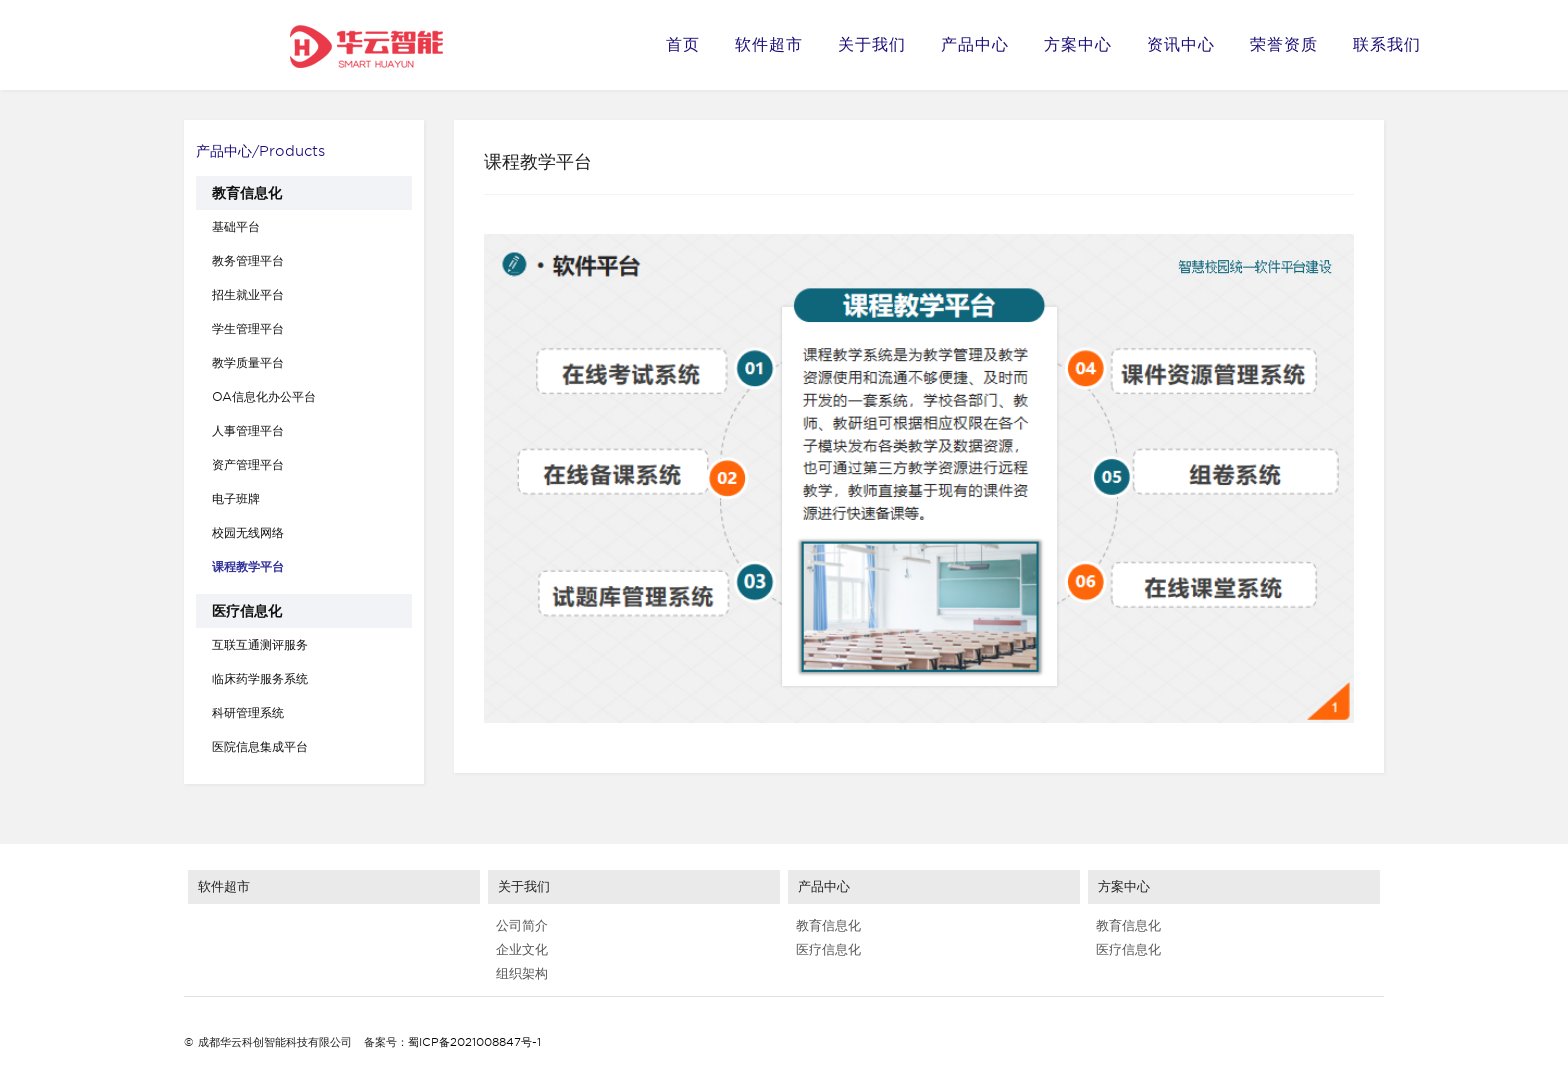 The image size is (1568, 1087). What do you see at coordinates (769, 44) in the screenshot?
I see `软件超市` at bounding box center [769, 44].